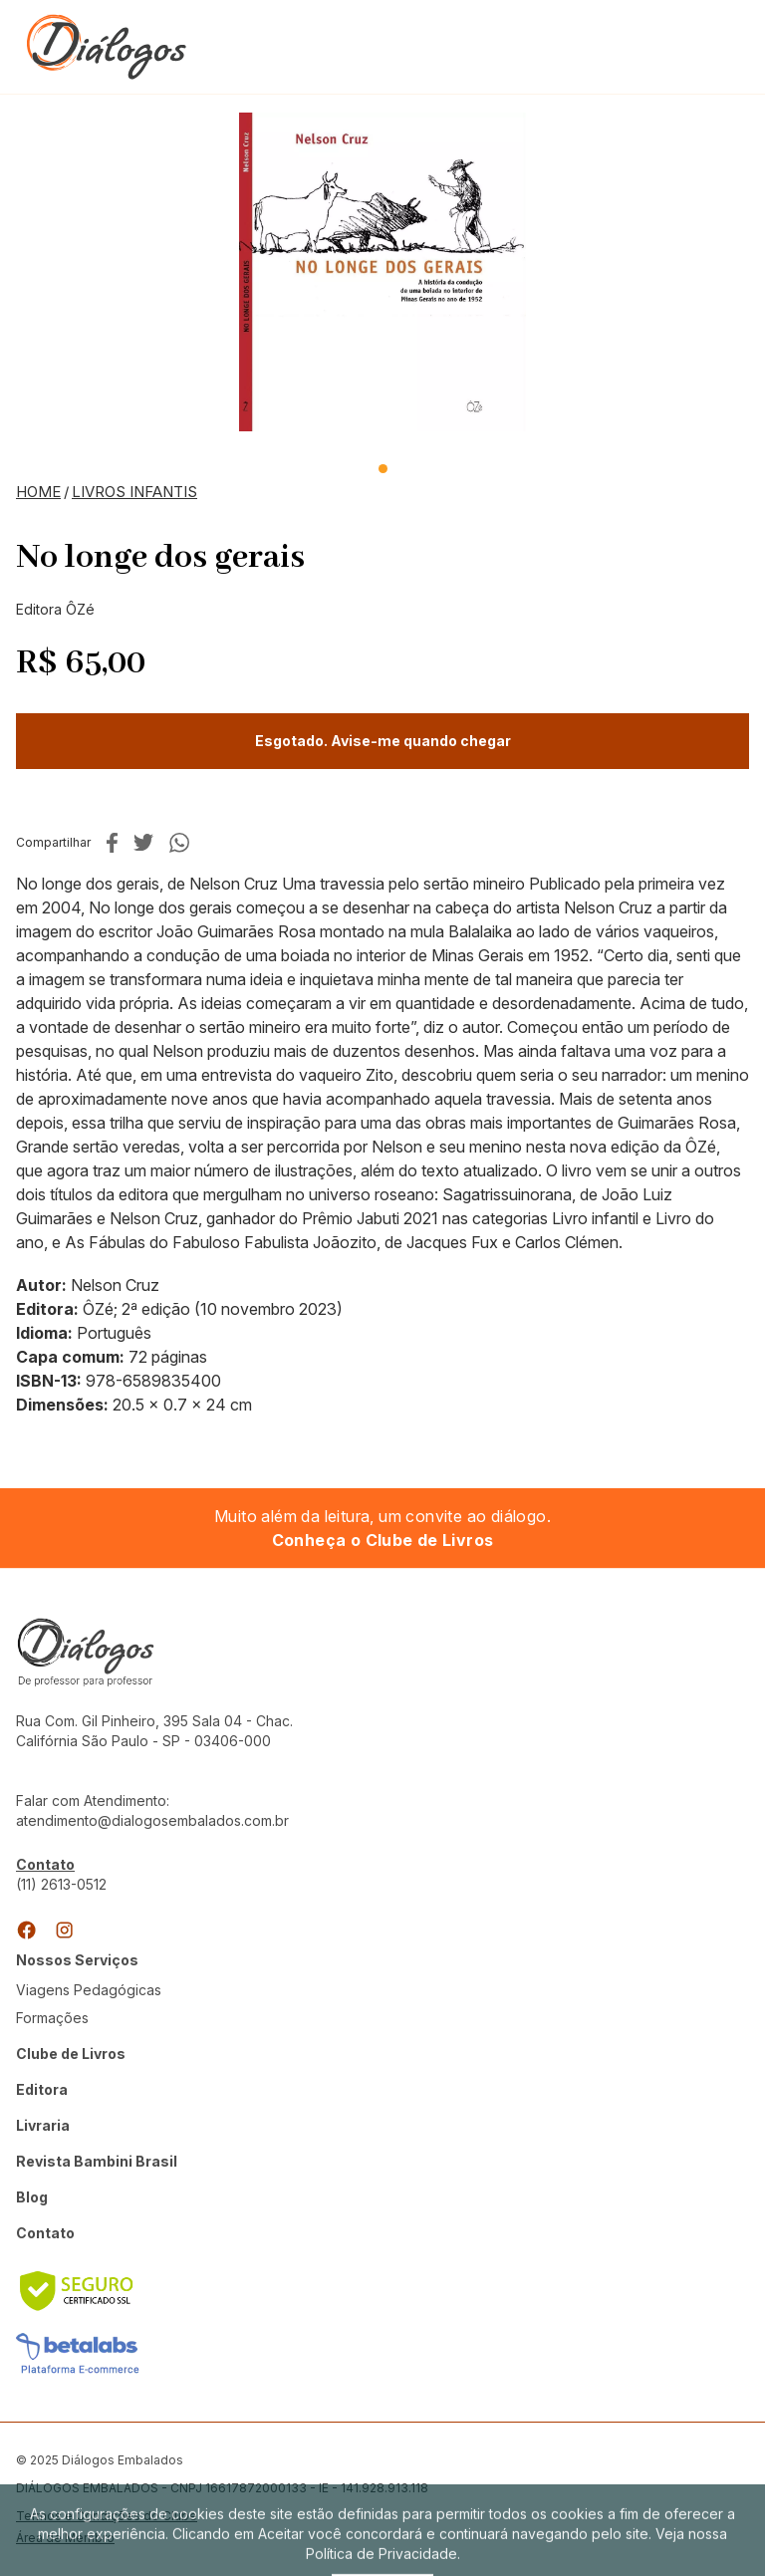 This screenshot has height=2576, width=765. I want to click on Home, so click(38, 491).